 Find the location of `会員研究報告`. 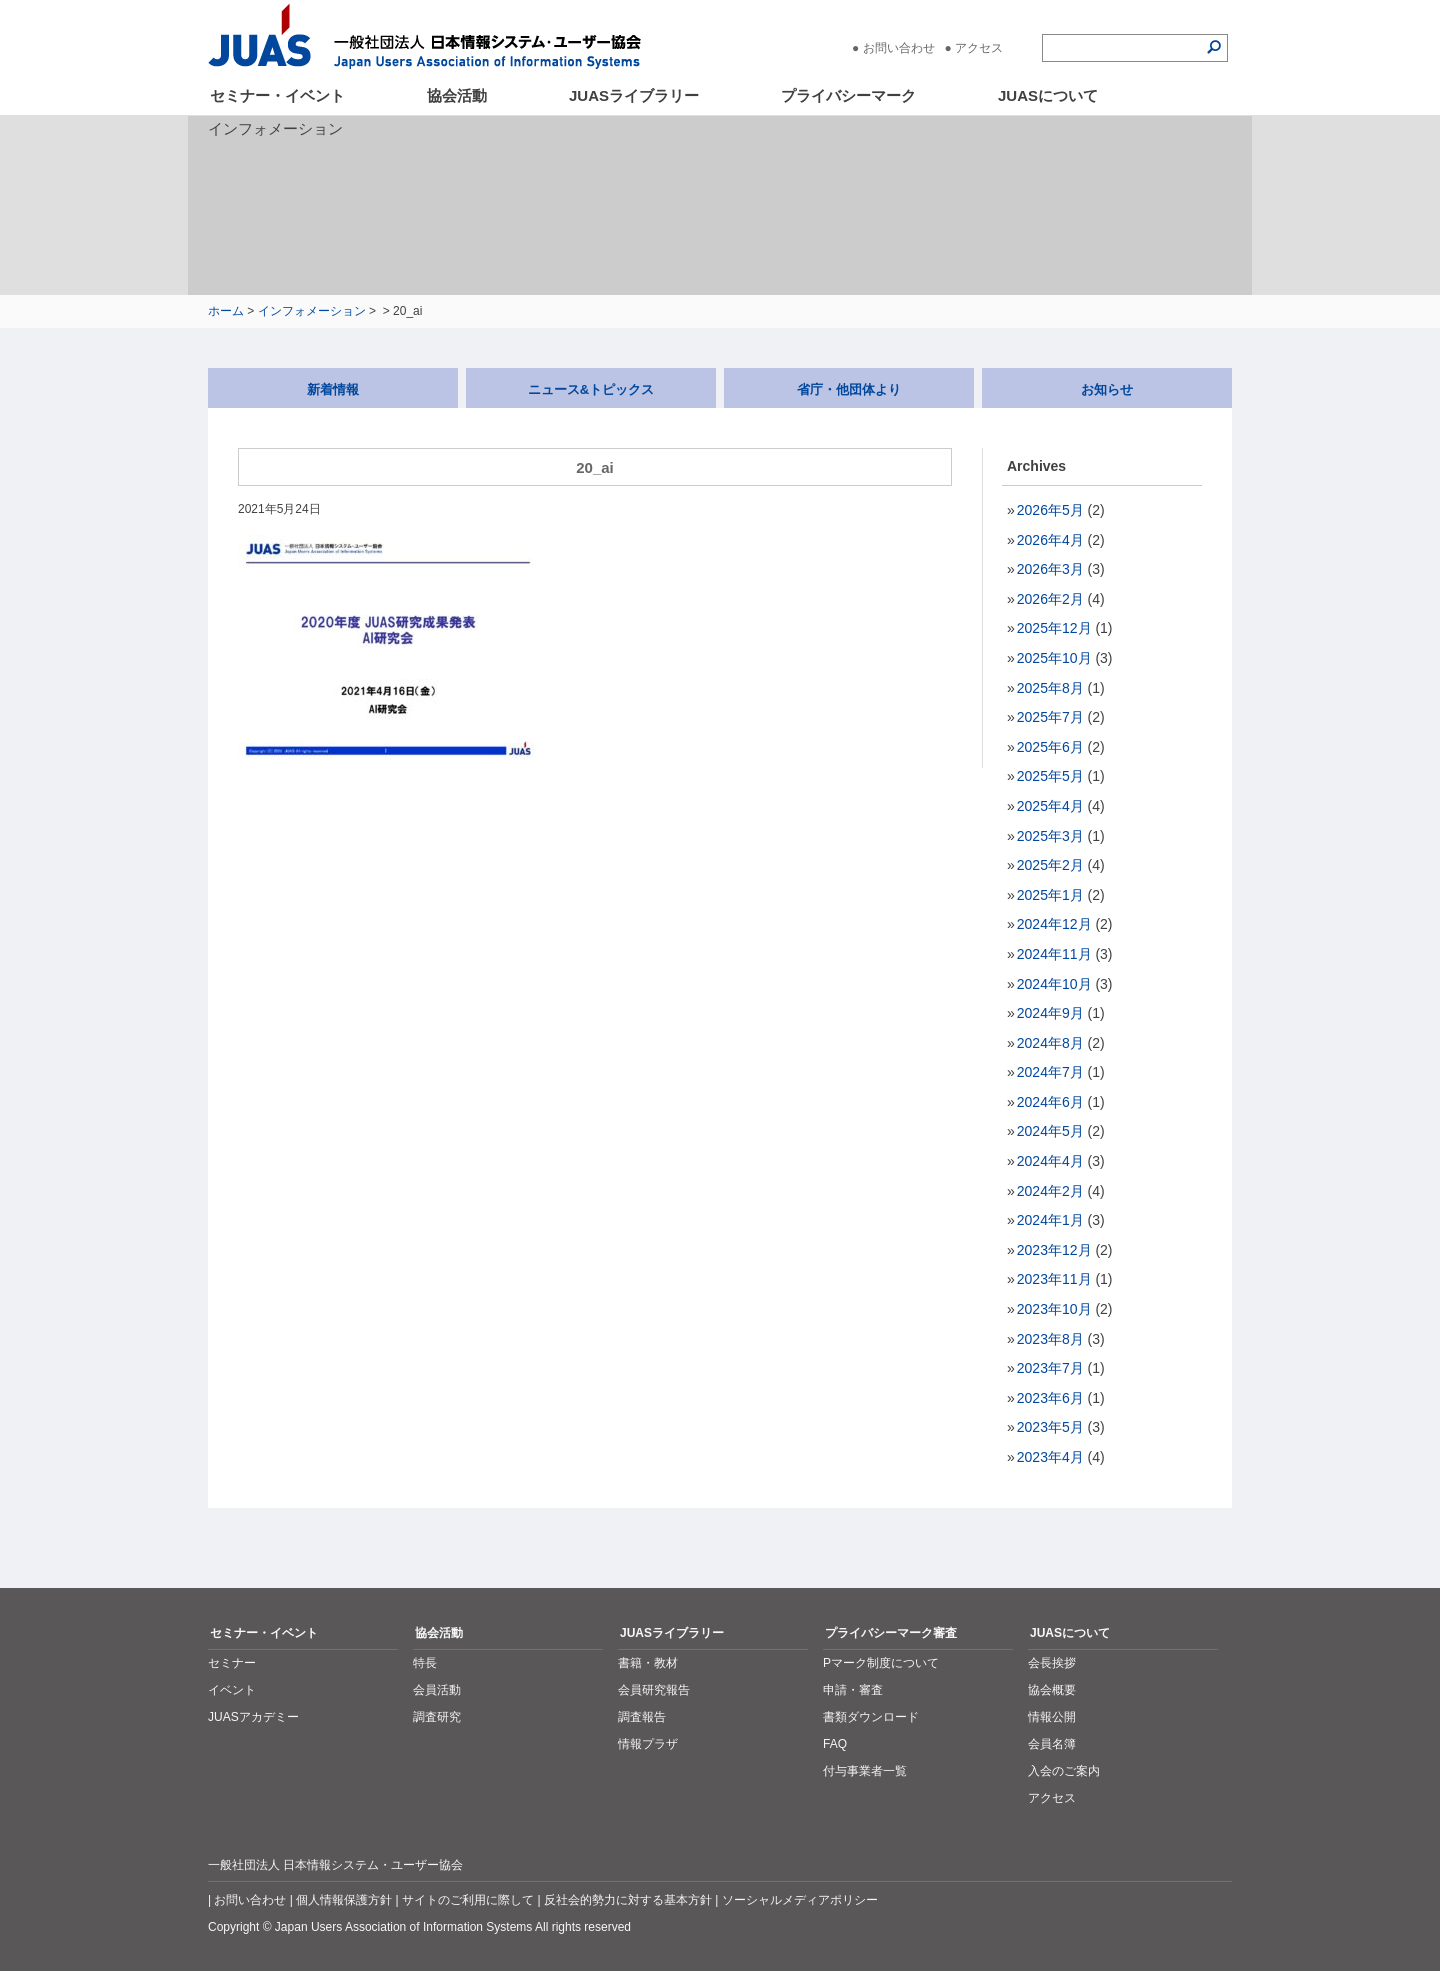

会員研究報告 is located at coordinates (654, 1690).